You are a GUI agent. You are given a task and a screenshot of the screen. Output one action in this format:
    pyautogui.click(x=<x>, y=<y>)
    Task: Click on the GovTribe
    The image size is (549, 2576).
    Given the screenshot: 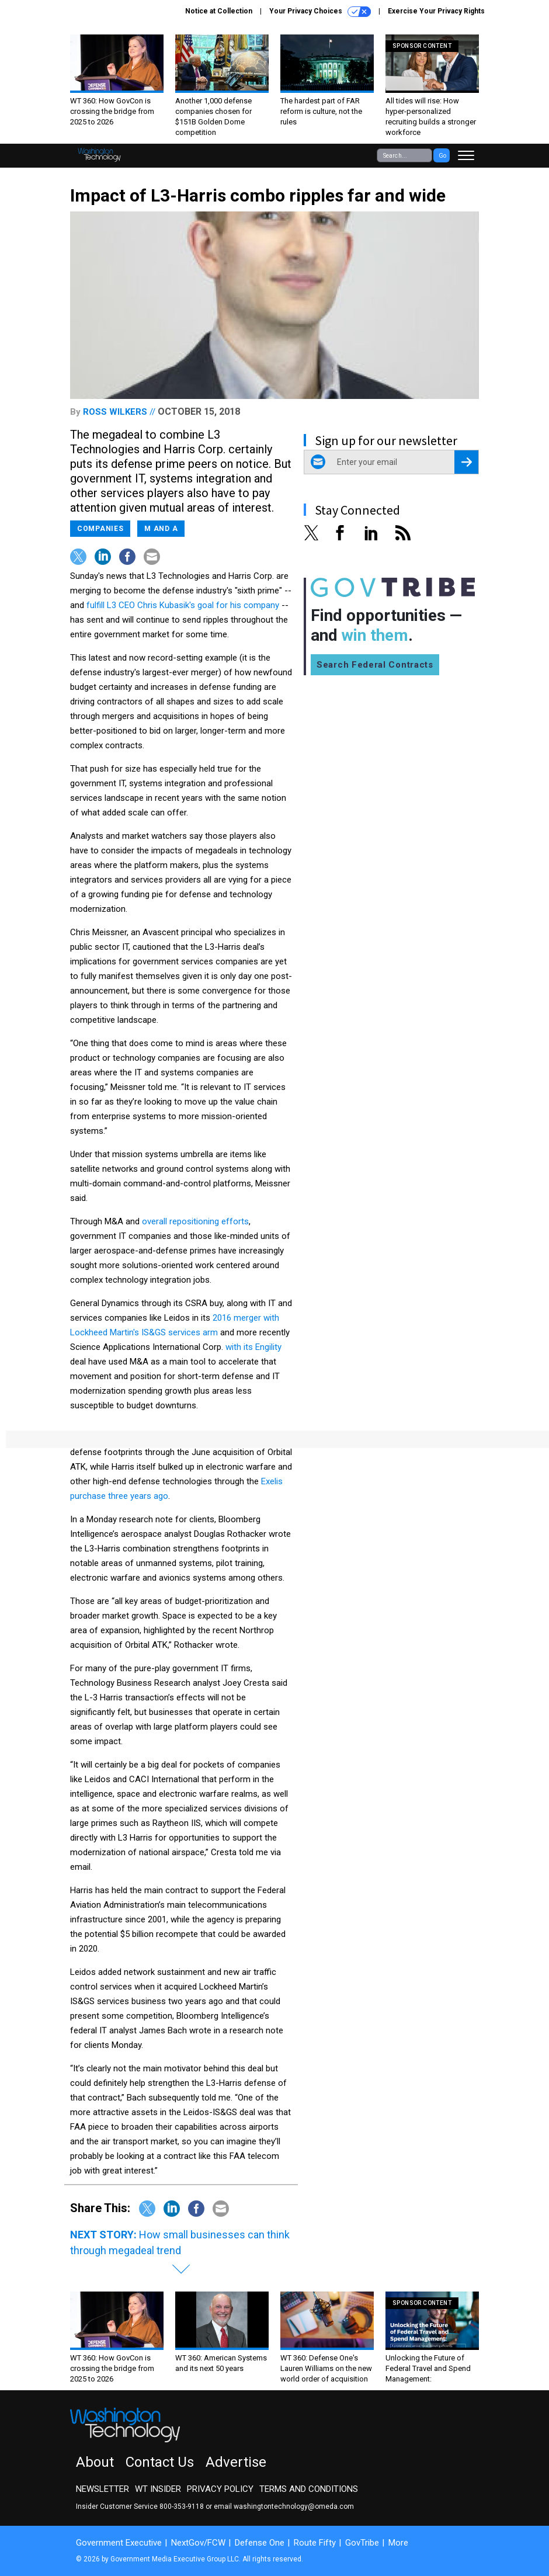 What is the action you would take?
    pyautogui.click(x=362, y=2542)
    